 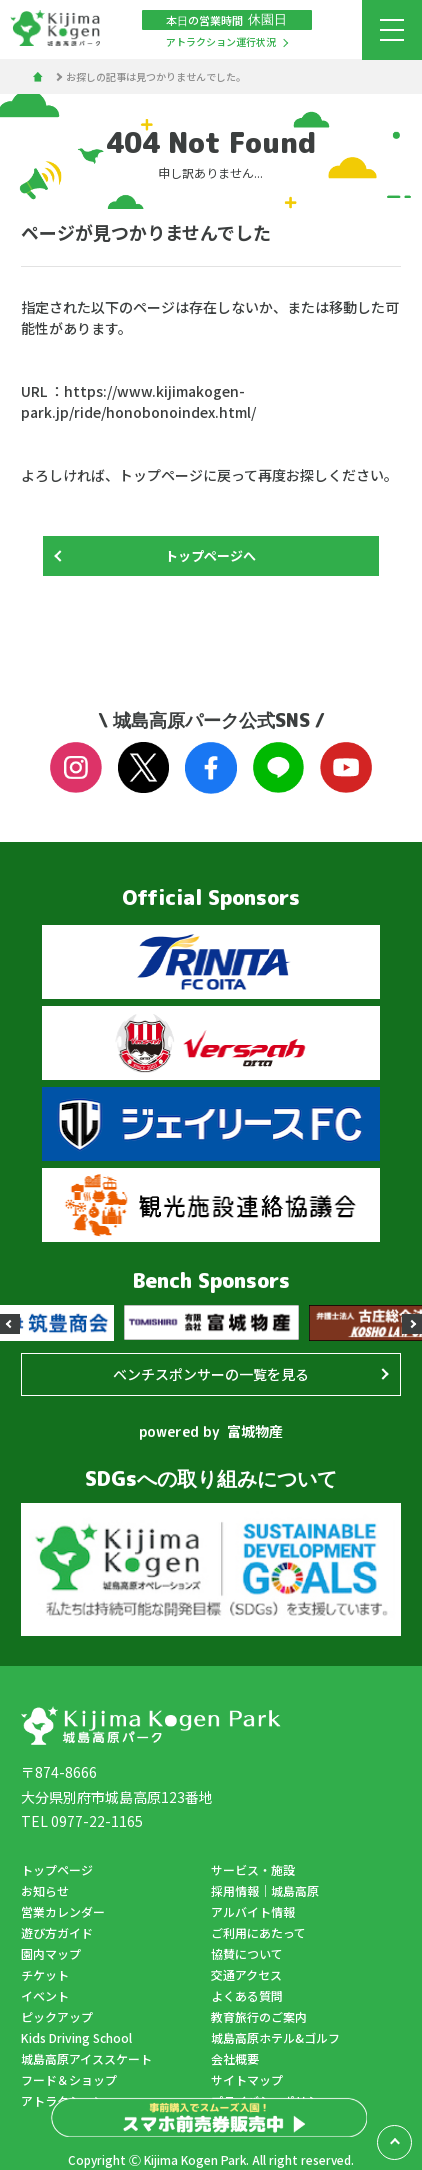 What do you see at coordinates (247, 1953) in the screenshot?
I see `協賛について` at bounding box center [247, 1953].